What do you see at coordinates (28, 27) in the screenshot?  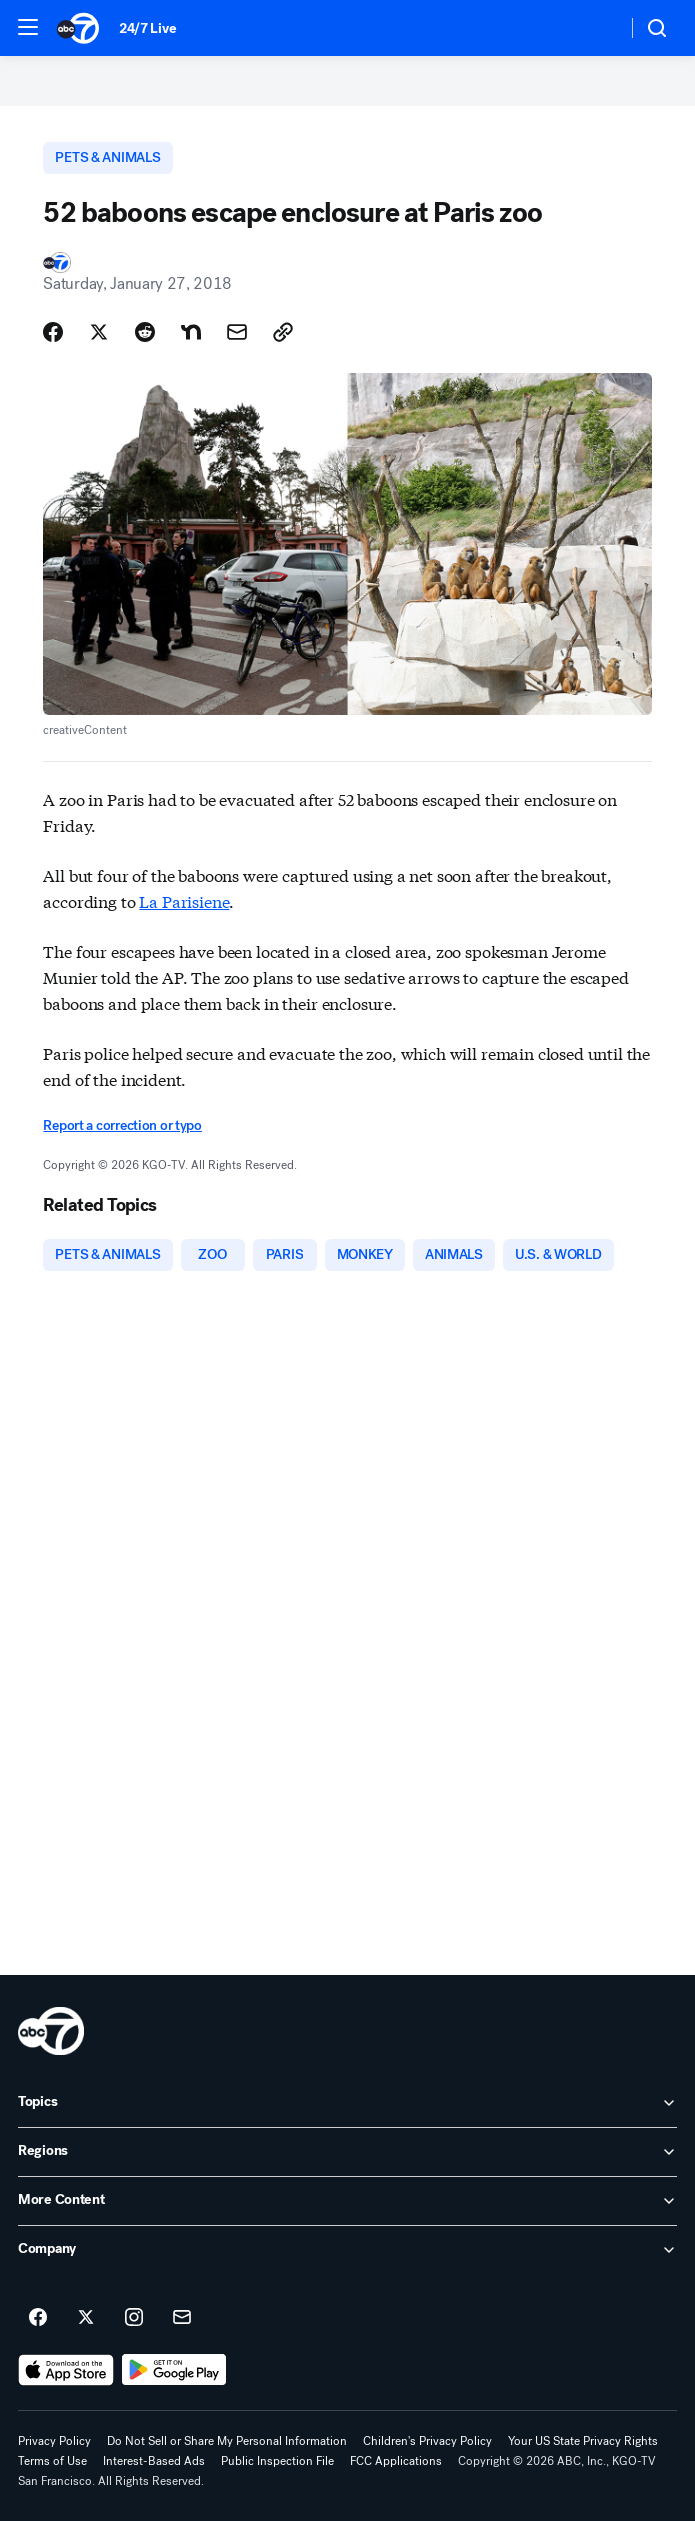 I see `[button]` at bounding box center [28, 27].